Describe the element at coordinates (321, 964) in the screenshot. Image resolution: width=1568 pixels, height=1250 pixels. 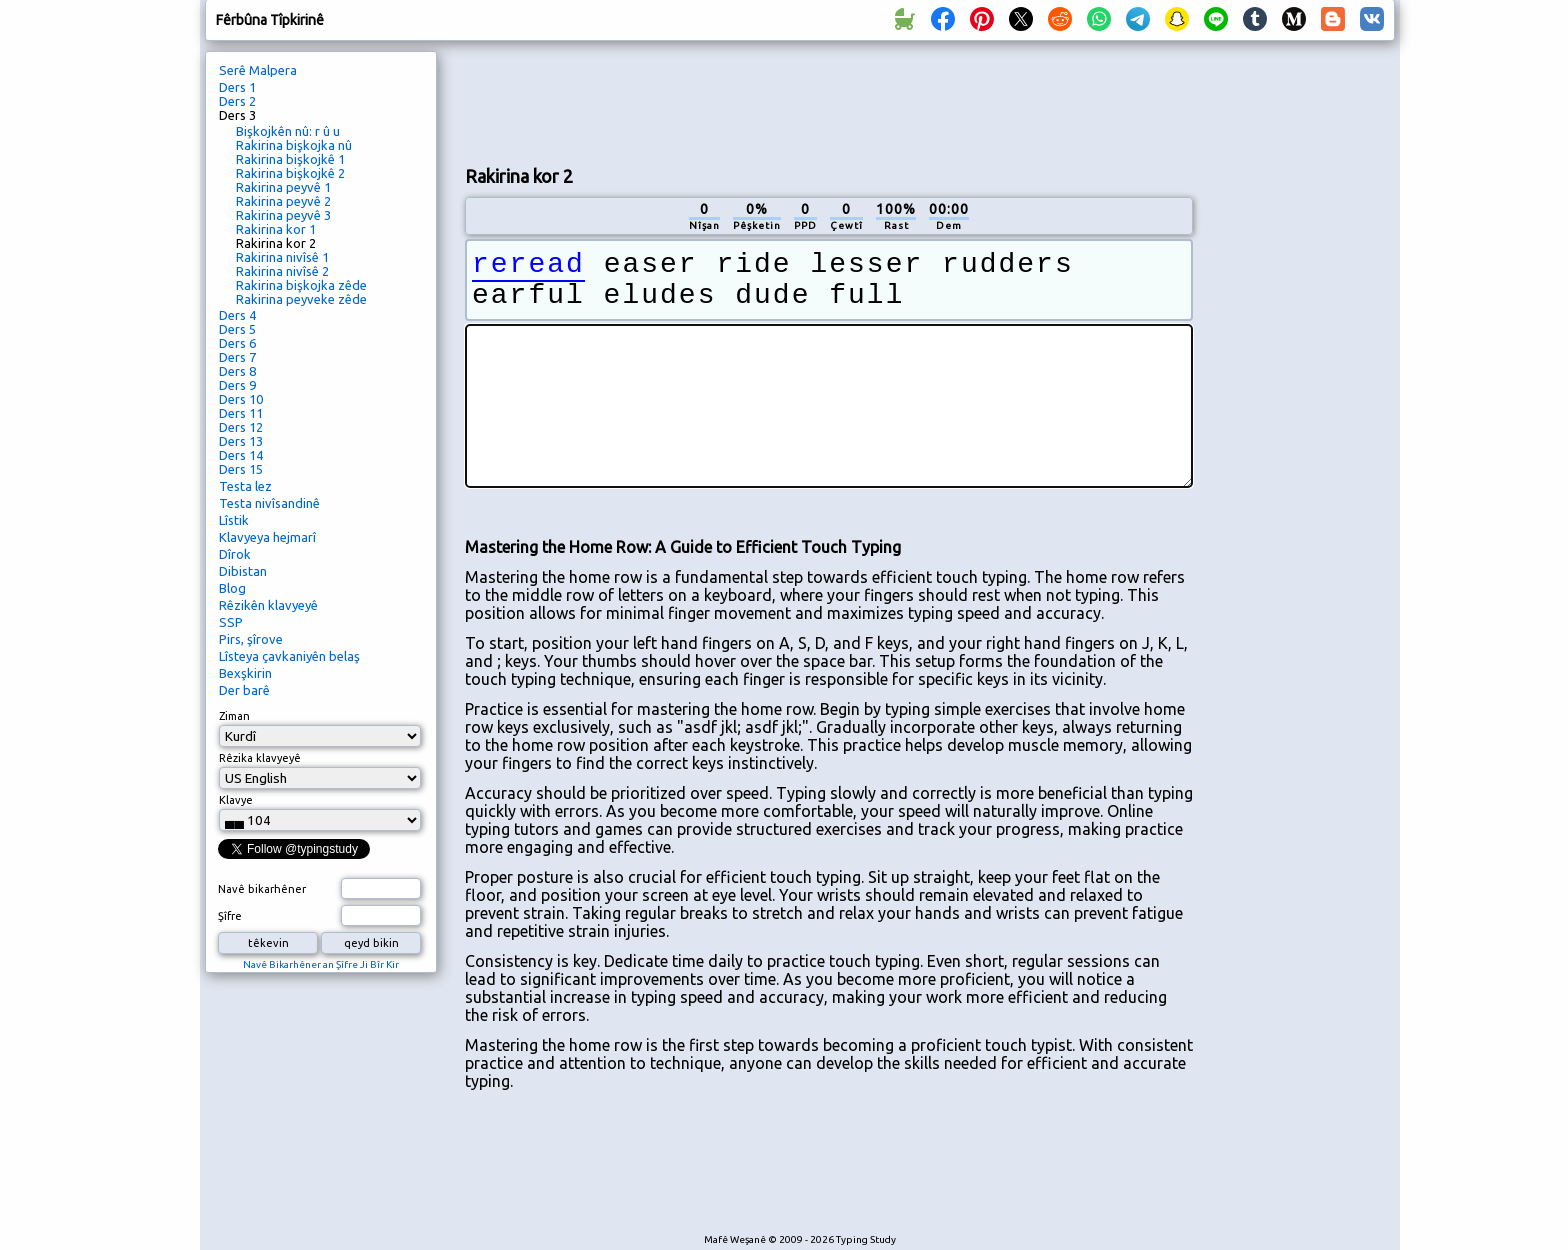
I see `Navê Bikarhêner an Şîfre Ji Bîr Kir` at that location.